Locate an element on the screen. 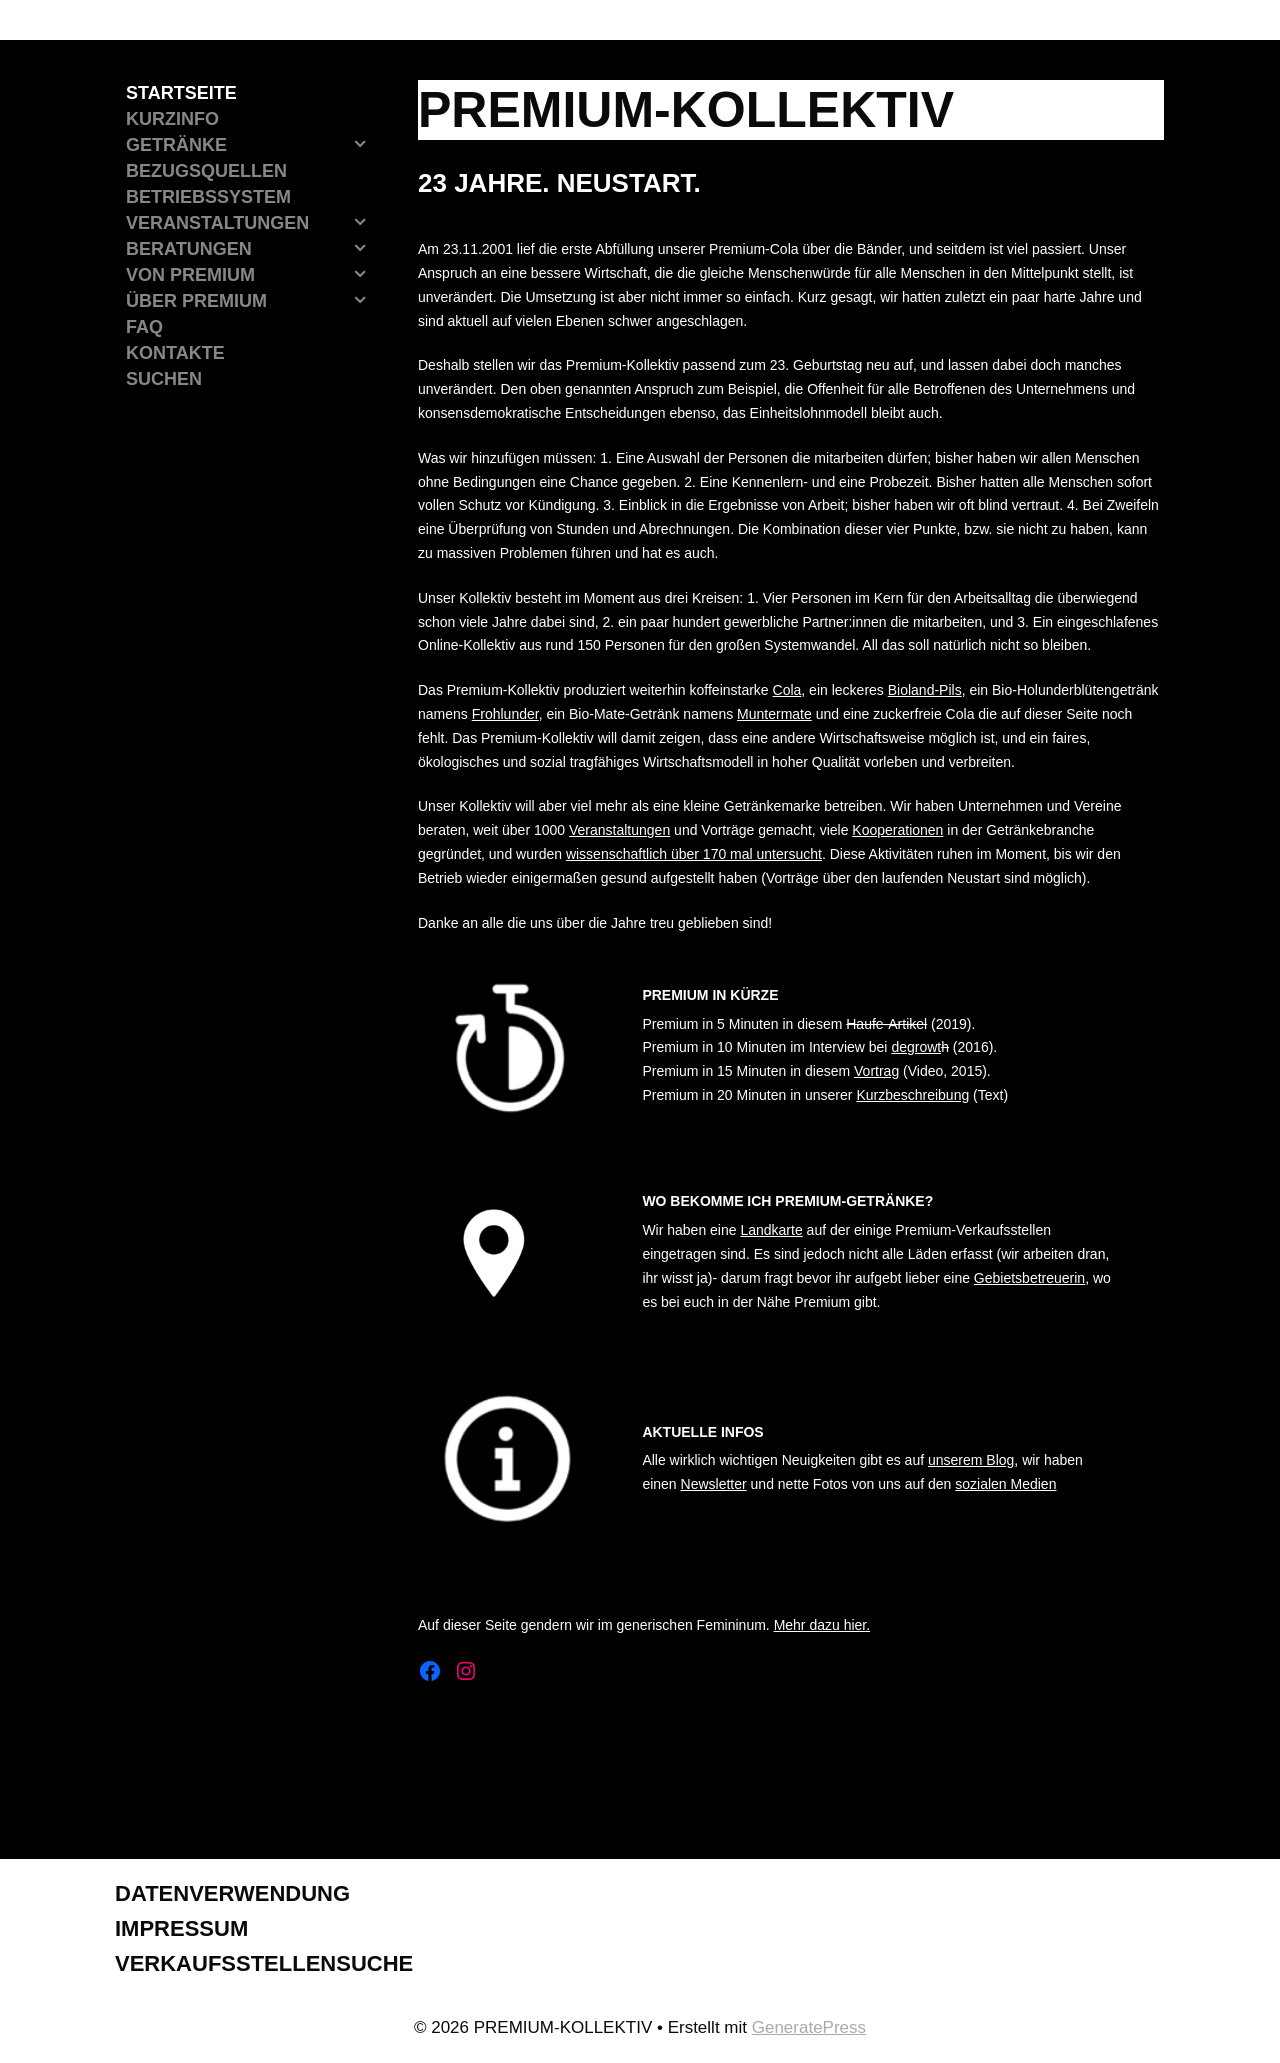  Landkarte is located at coordinates (771, 1230).